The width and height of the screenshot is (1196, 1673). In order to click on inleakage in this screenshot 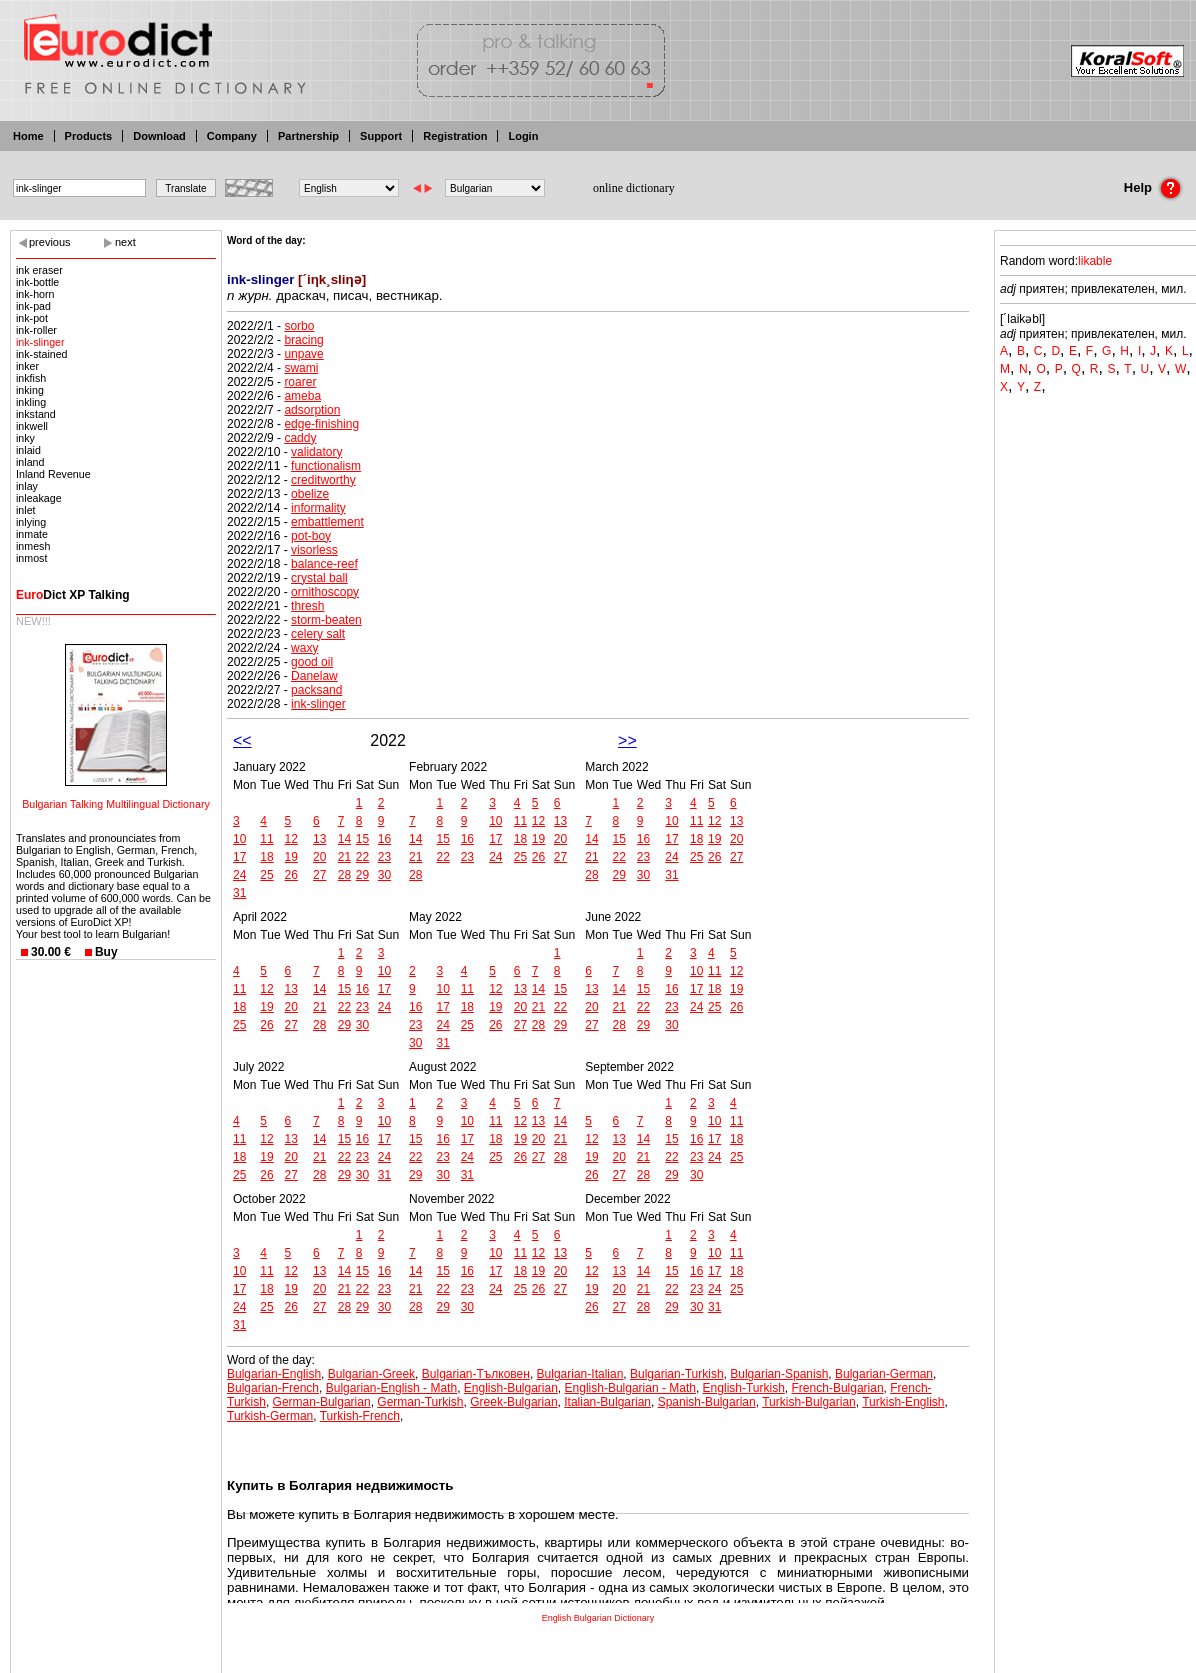, I will do `click(39, 498)`.